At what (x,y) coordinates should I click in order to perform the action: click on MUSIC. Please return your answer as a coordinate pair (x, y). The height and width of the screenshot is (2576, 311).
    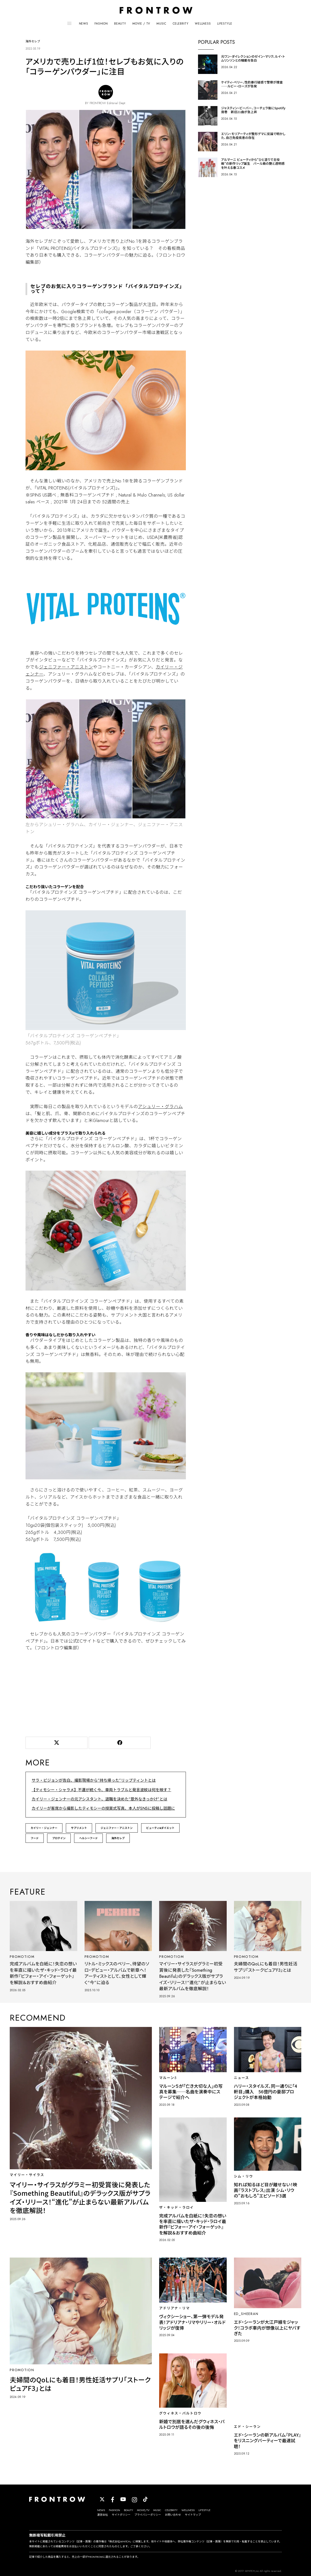
    Looking at the image, I should click on (161, 23).